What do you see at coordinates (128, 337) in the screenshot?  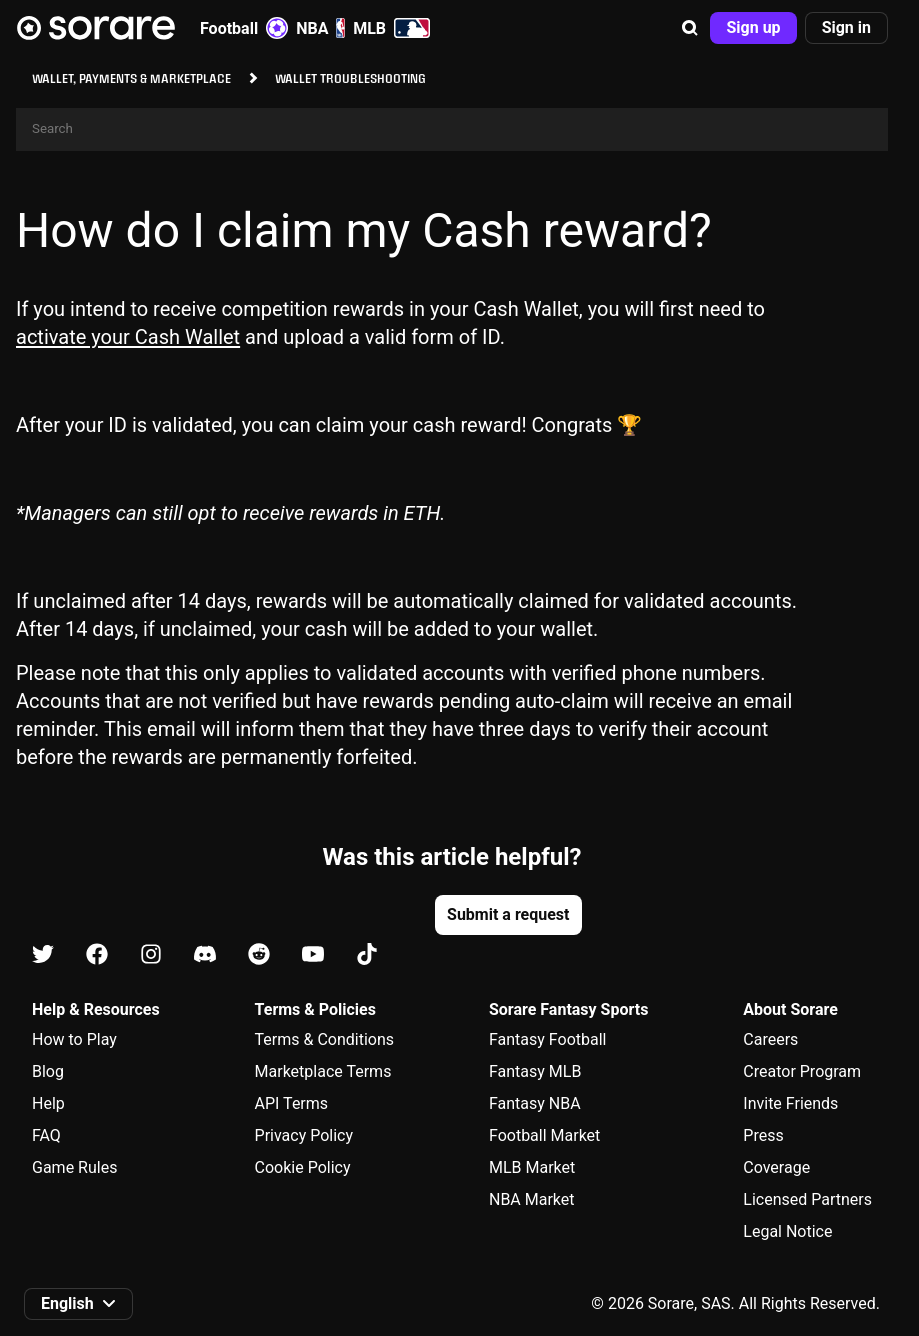 I see `activate your Cash Wallet` at bounding box center [128, 337].